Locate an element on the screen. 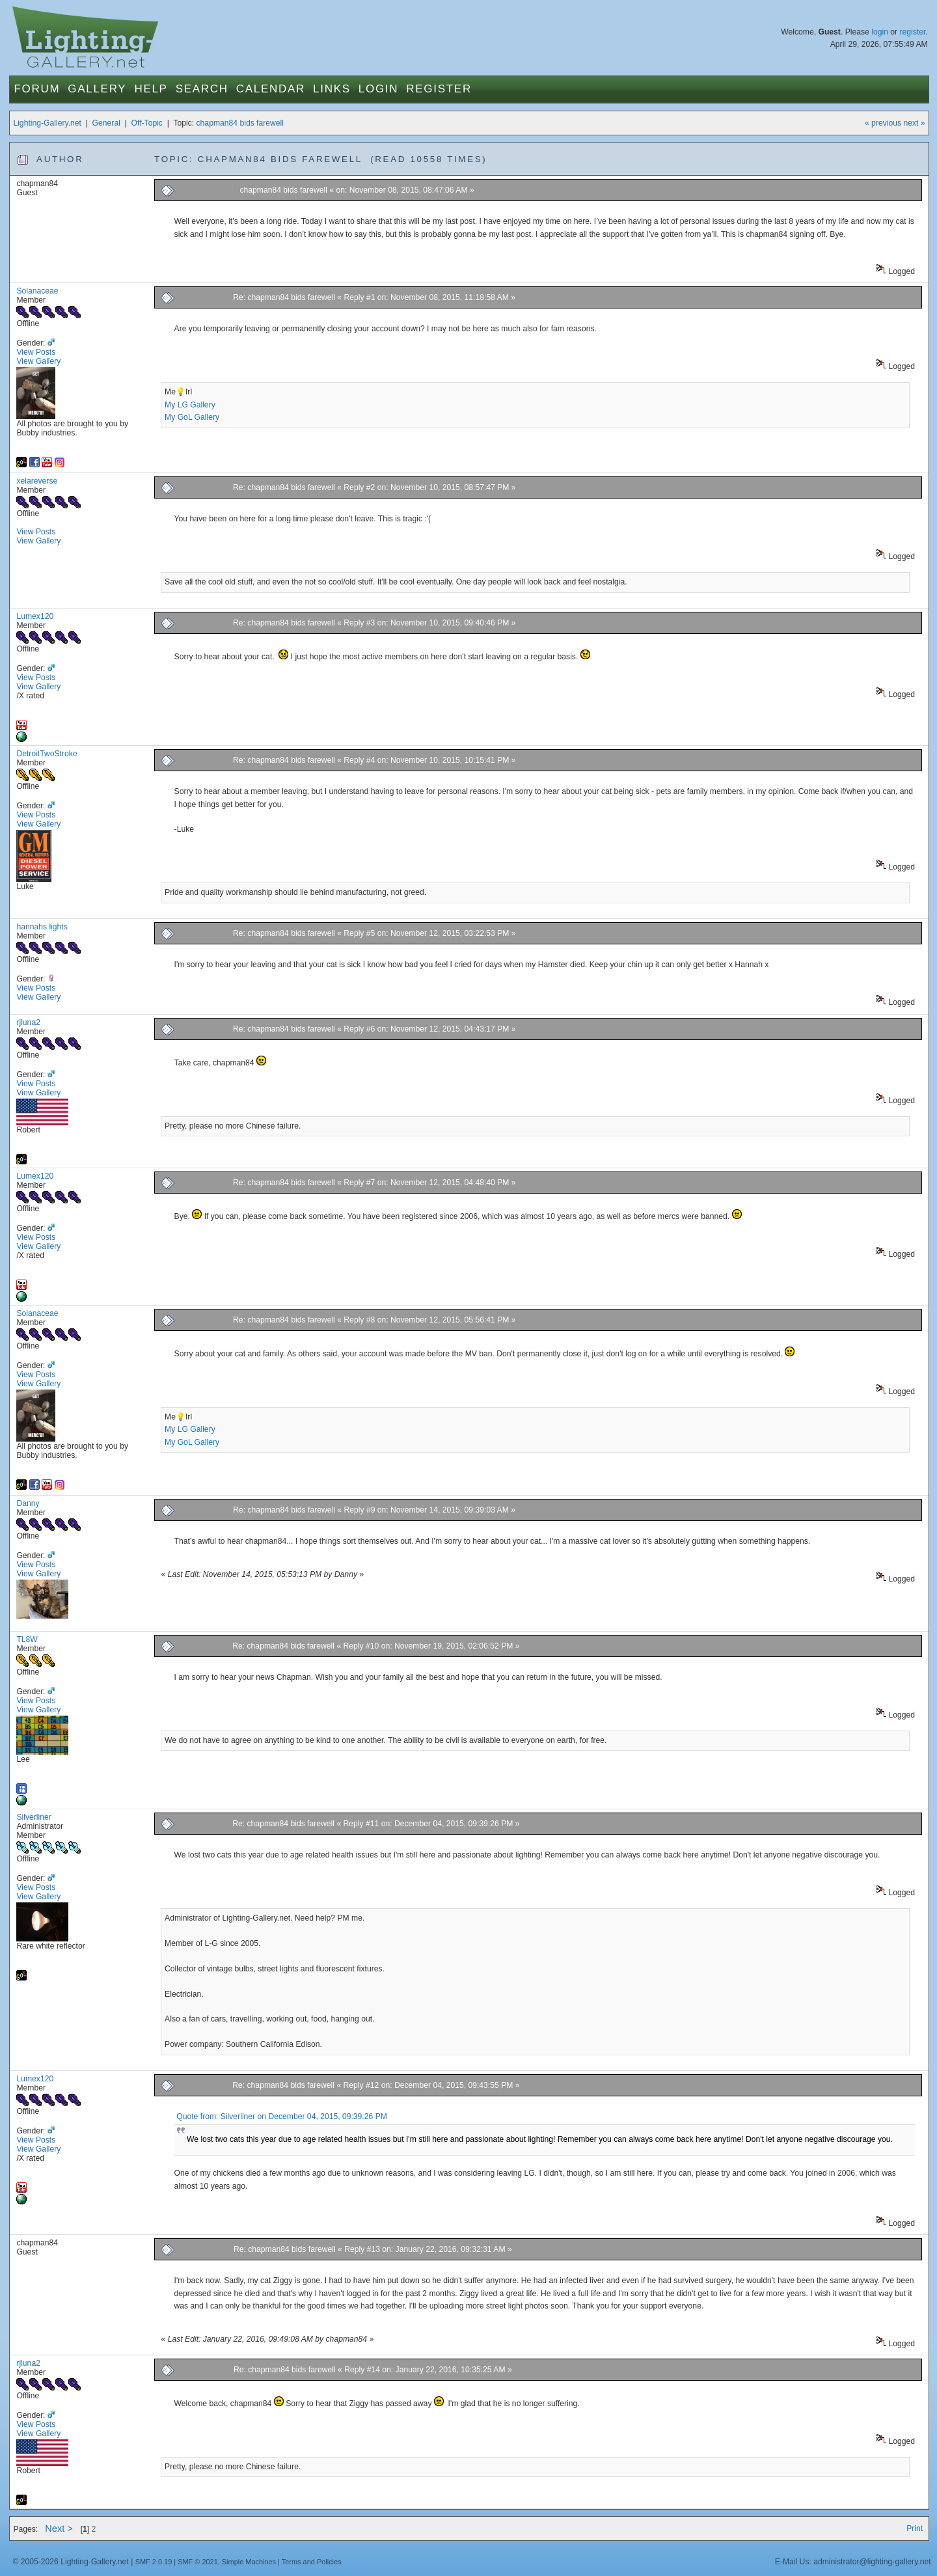 The image size is (937, 2576). Login is located at coordinates (378, 89).